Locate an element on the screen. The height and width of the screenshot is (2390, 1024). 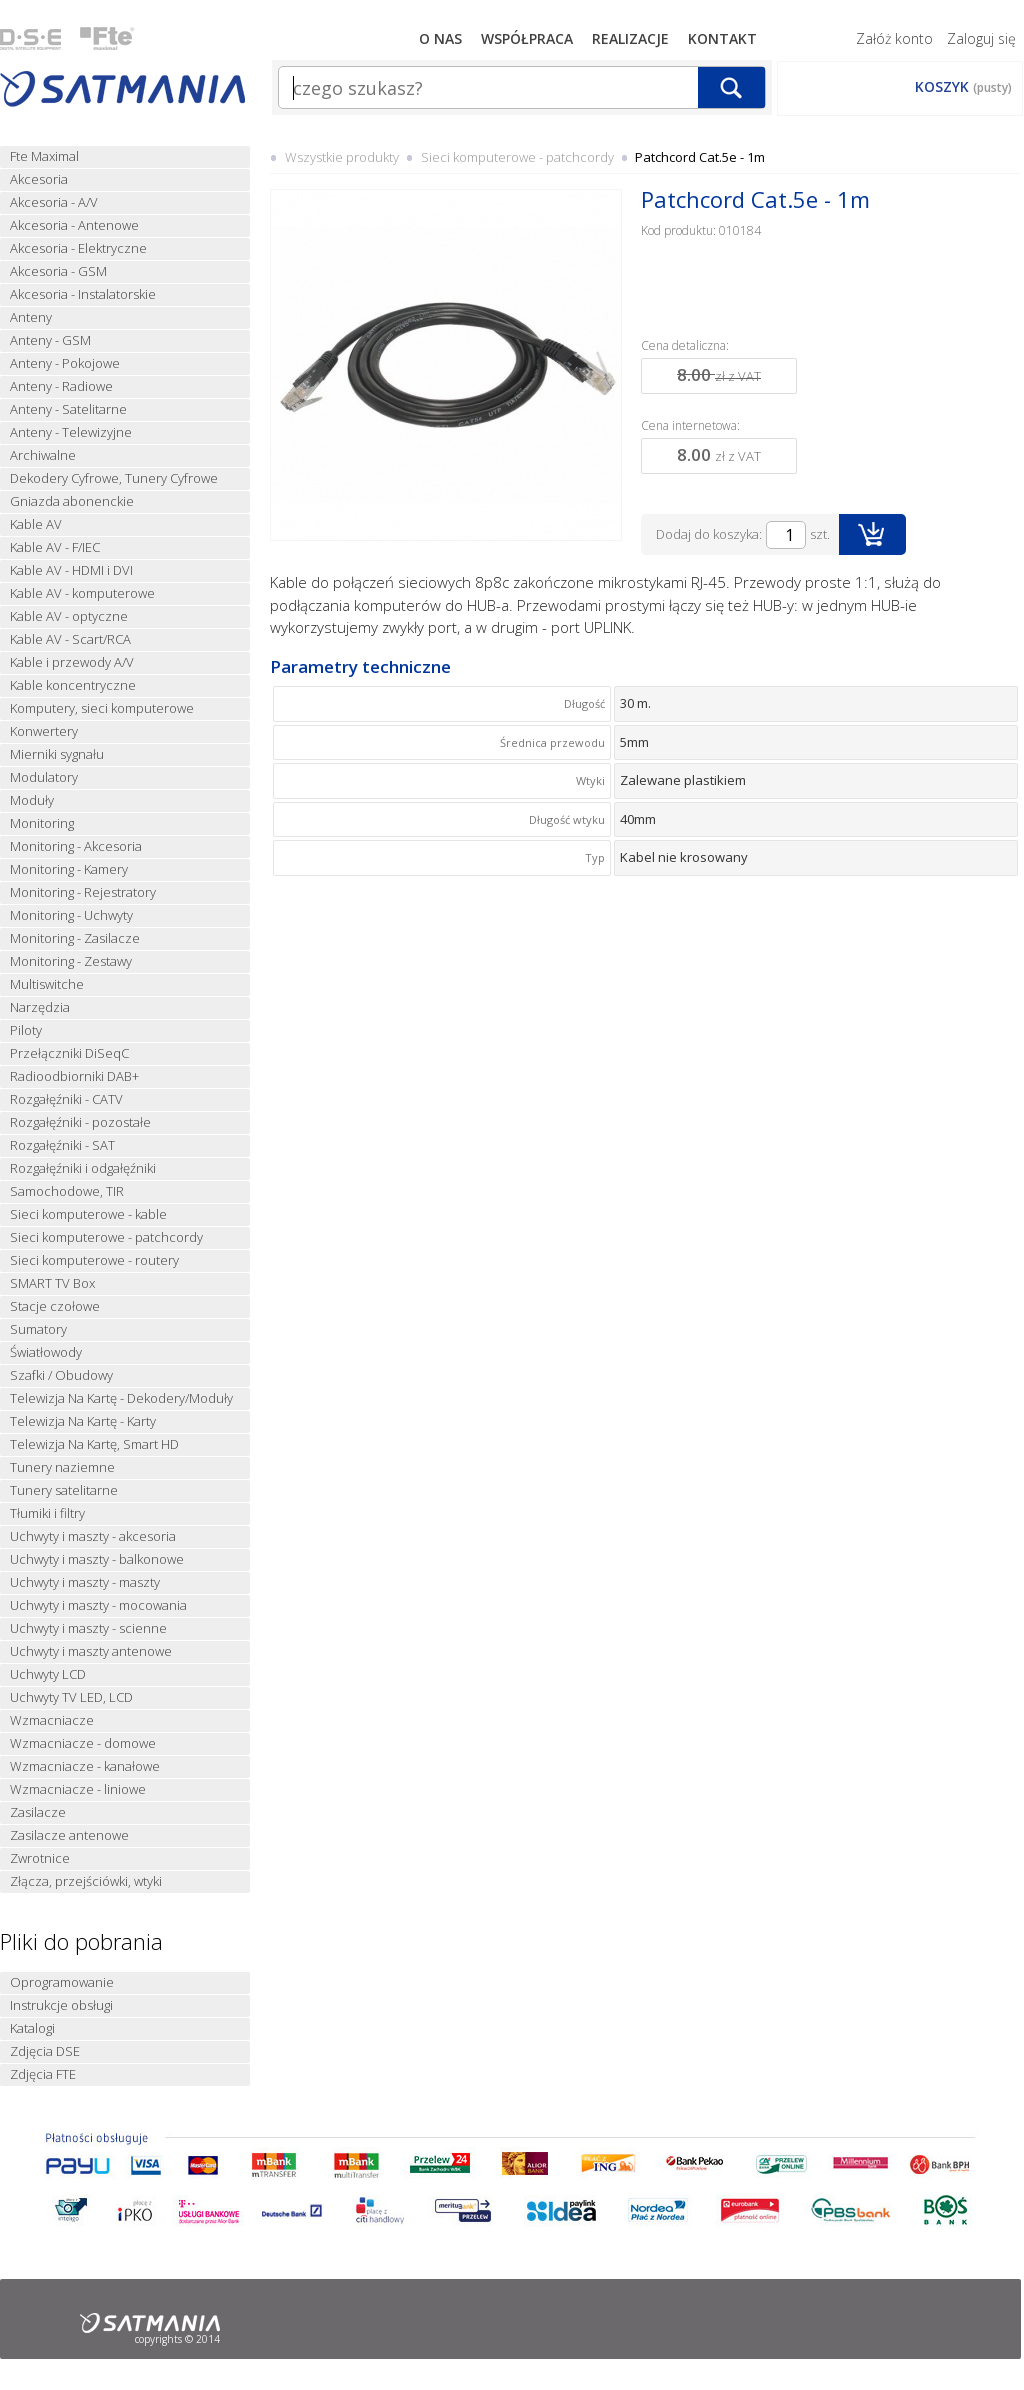
Anteny - Telewizyjne is located at coordinates (71, 432).